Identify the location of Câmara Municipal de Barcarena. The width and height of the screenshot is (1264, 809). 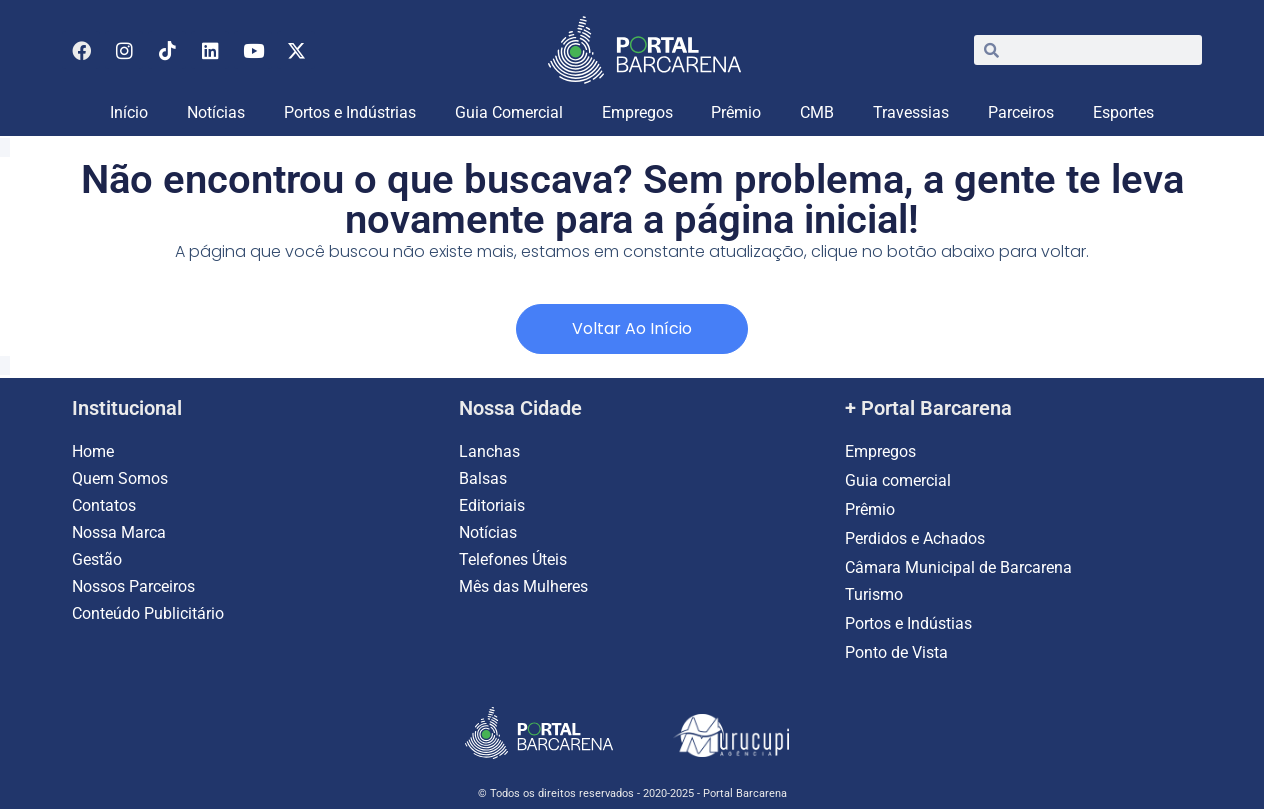
(958, 567).